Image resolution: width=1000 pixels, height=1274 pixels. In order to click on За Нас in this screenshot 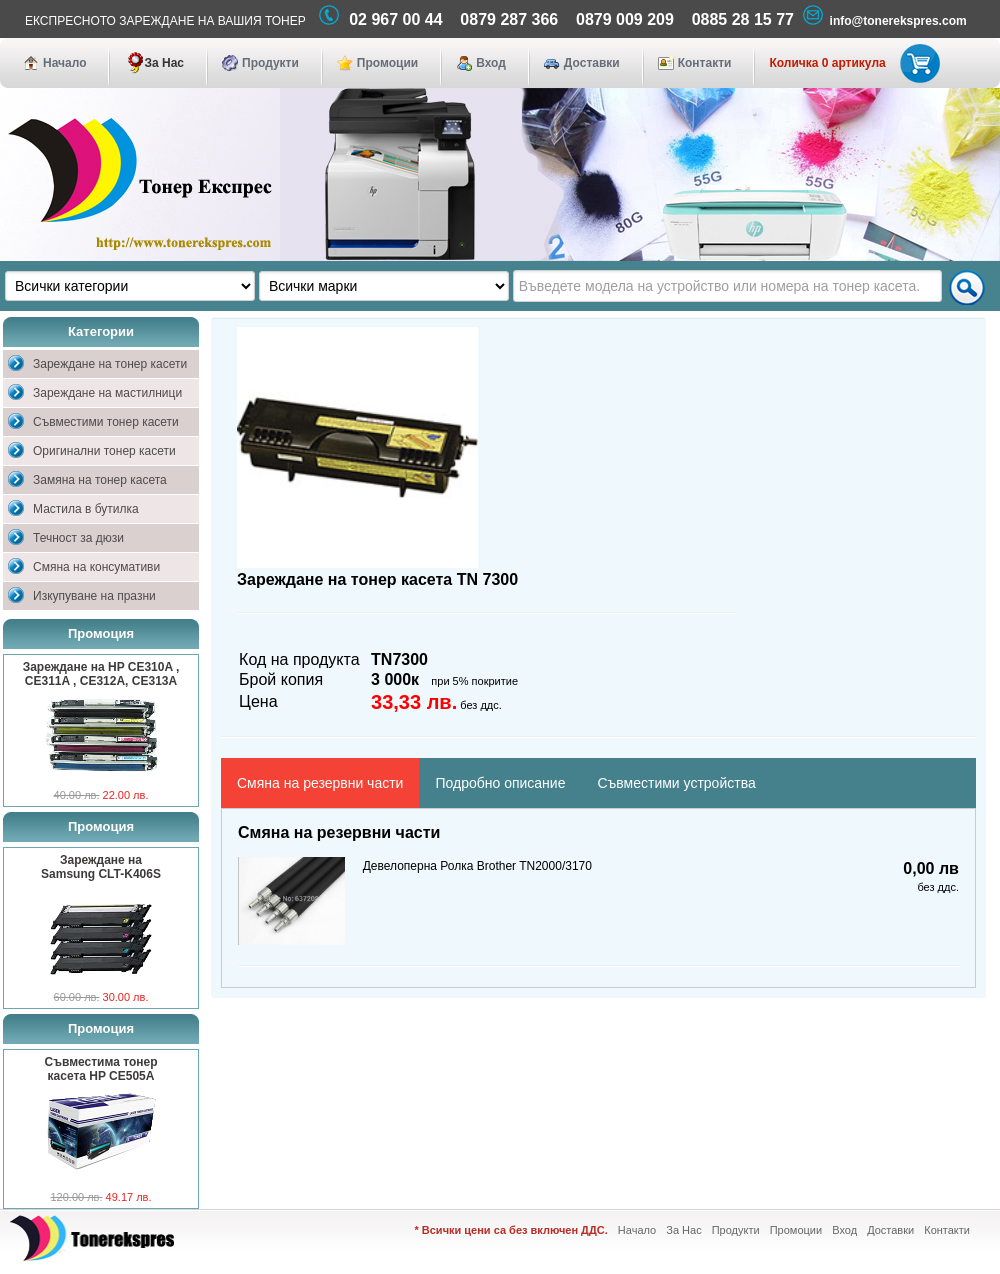, I will do `click(164, 63)`.